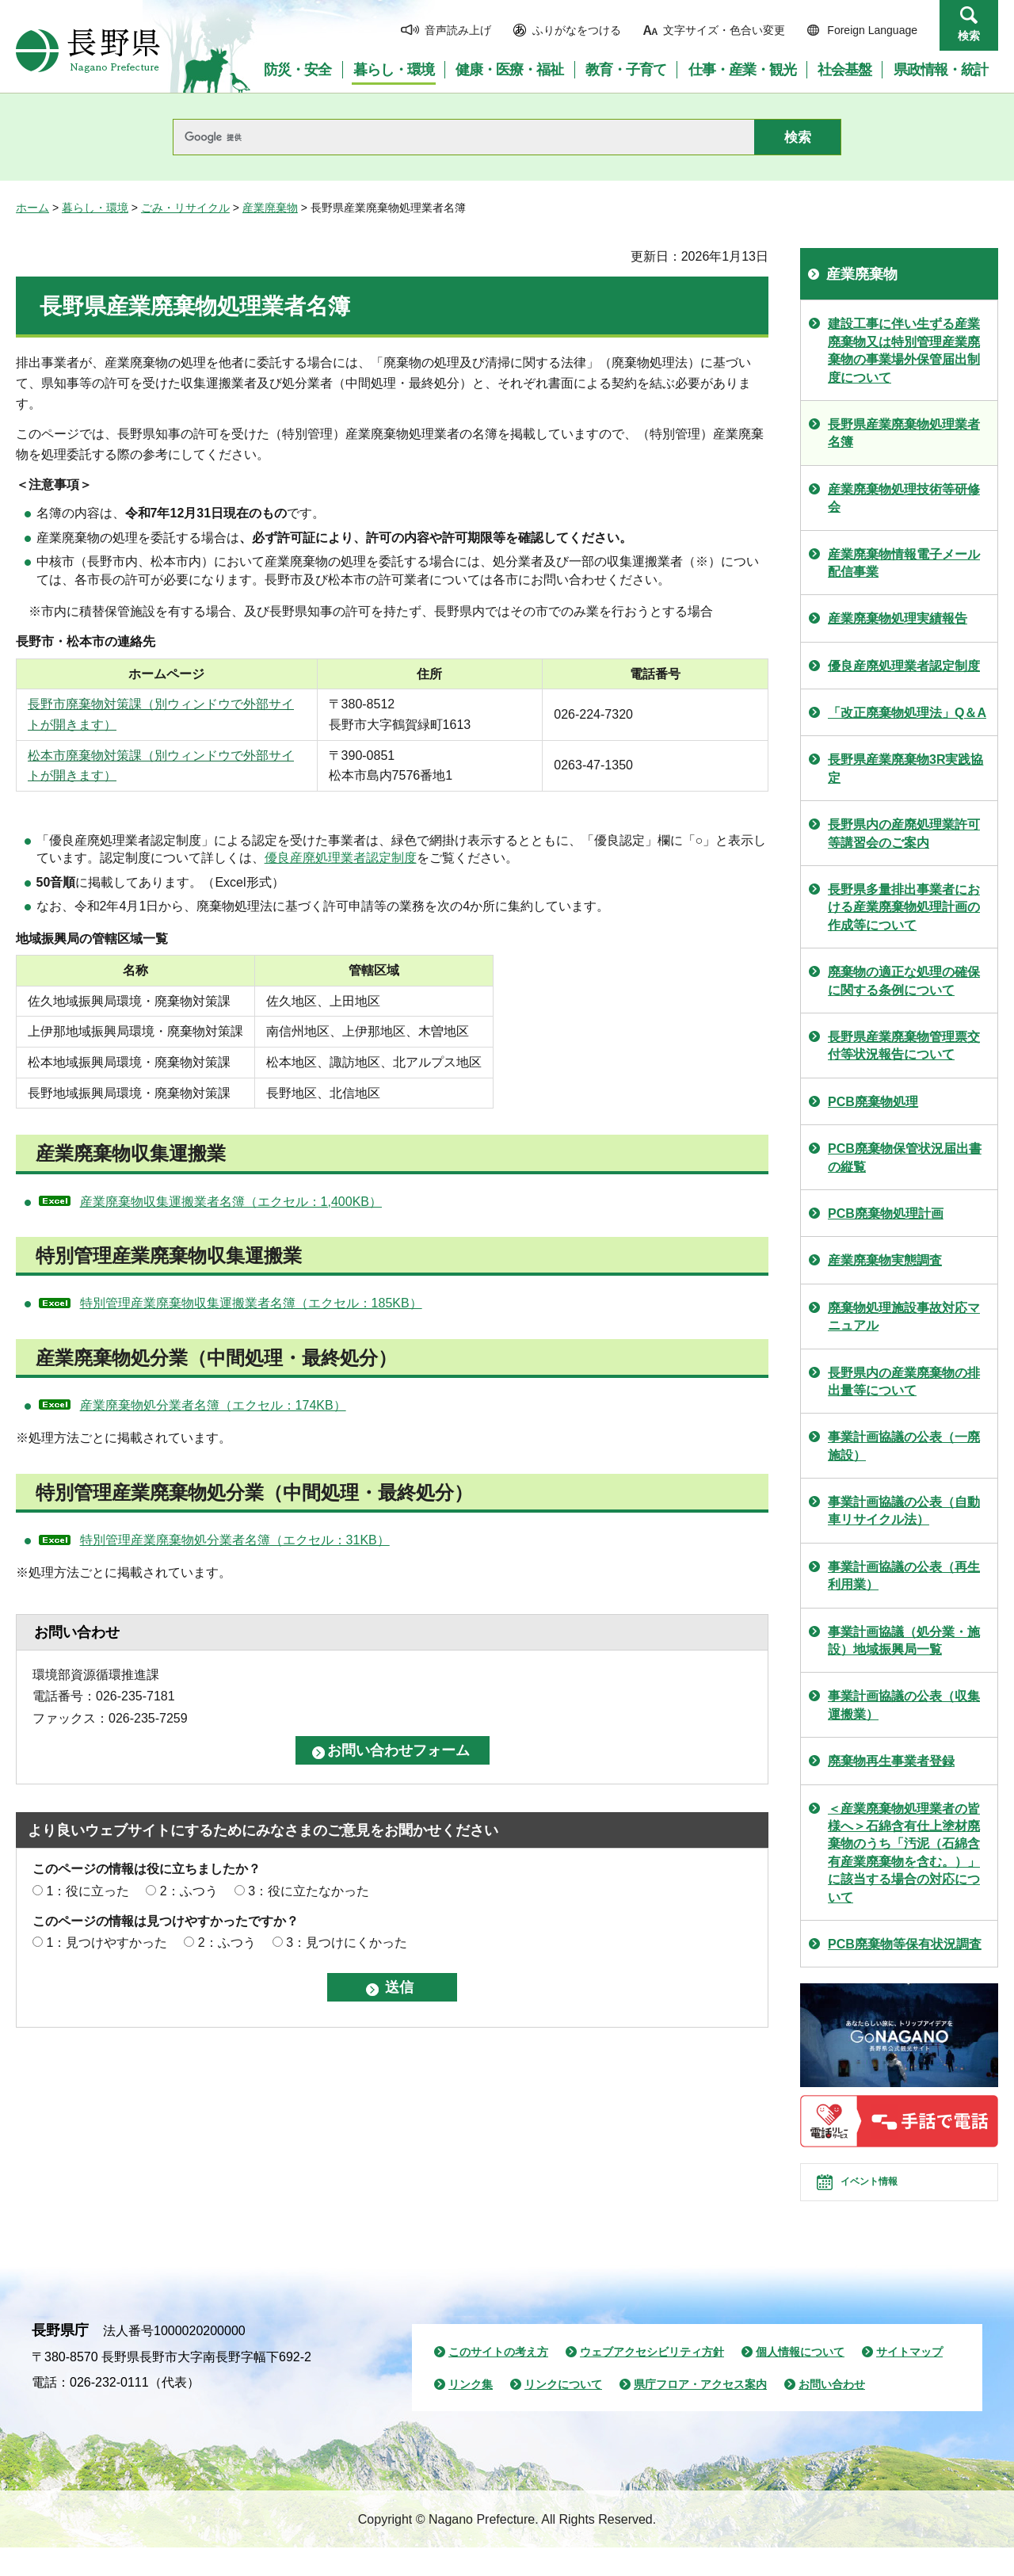  What do you see at coordinates (270, 207) in the screenshot?
I see `産業廃棄物` at bounding box center [270, 207].